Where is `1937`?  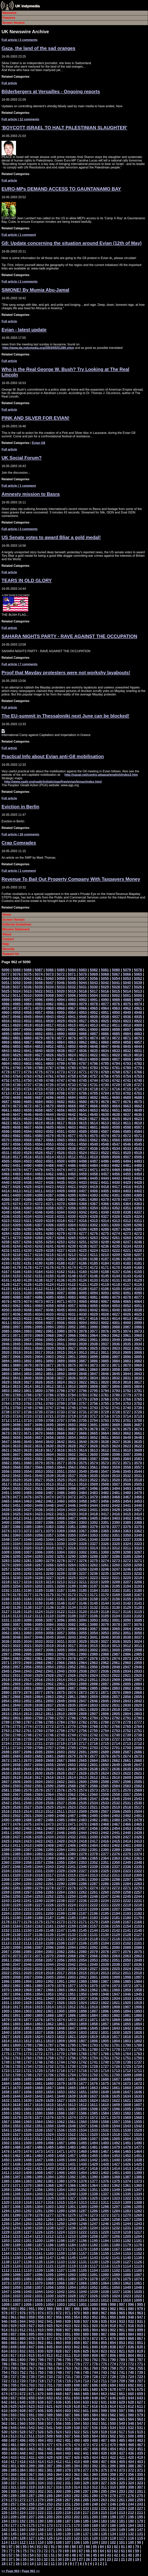 1937 is located at coordinates (83, 1998).